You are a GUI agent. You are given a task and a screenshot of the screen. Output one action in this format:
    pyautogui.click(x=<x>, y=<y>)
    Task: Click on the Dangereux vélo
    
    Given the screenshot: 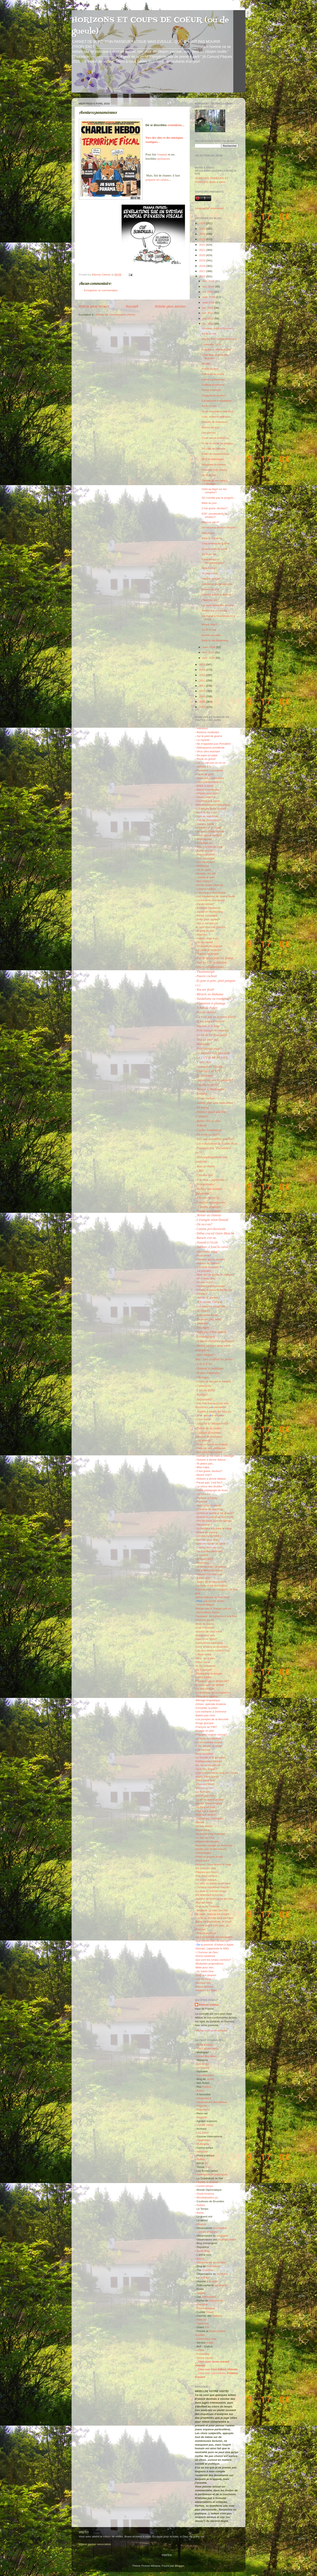 What is the action you would take?
    pyautogui.click(x=205, y=1635)
    